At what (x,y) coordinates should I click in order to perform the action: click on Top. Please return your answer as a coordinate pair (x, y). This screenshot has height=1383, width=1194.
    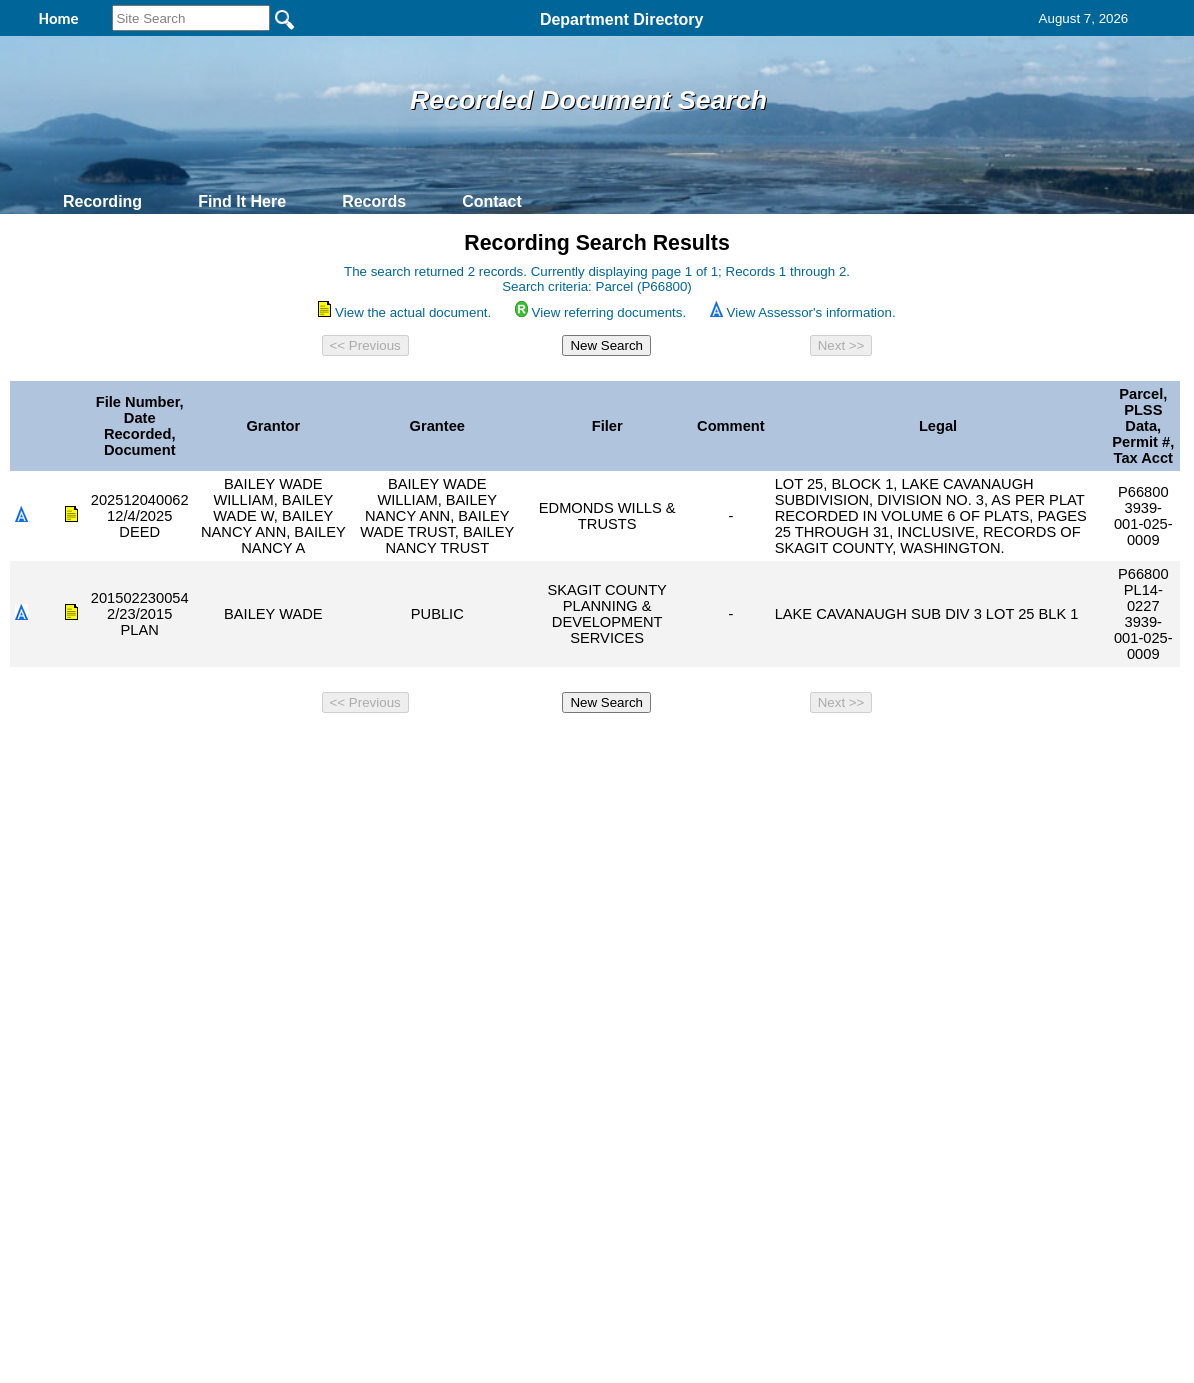
    Looking at the image, I should click on (264, 748).